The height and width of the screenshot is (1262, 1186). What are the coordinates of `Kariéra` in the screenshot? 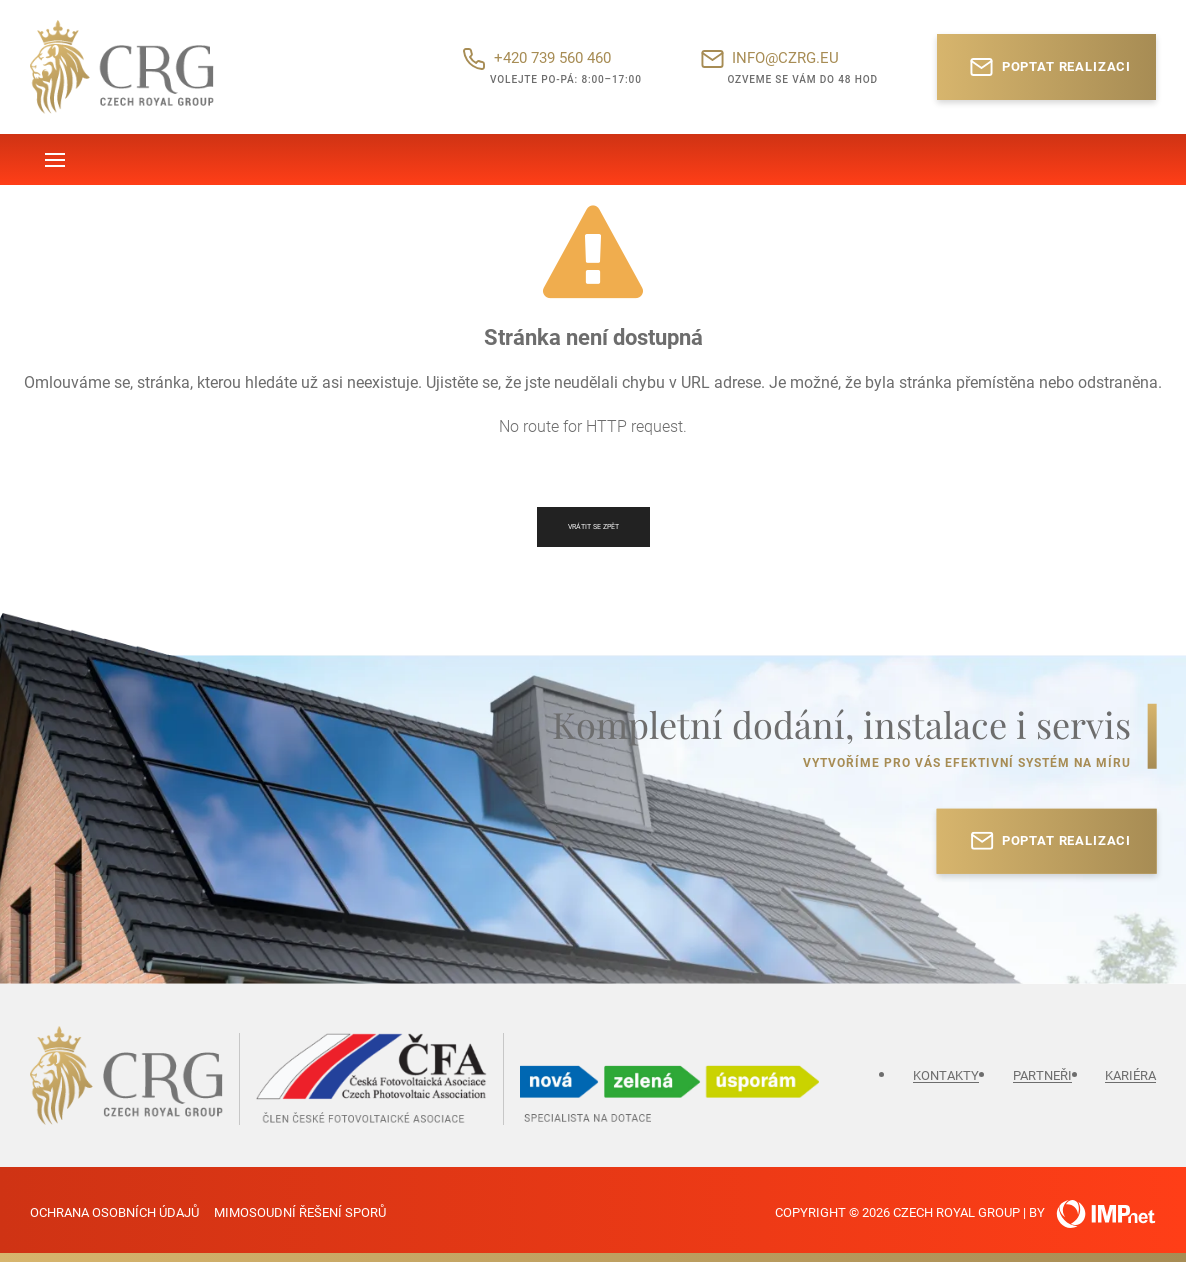 It's located at (1130, 1075).